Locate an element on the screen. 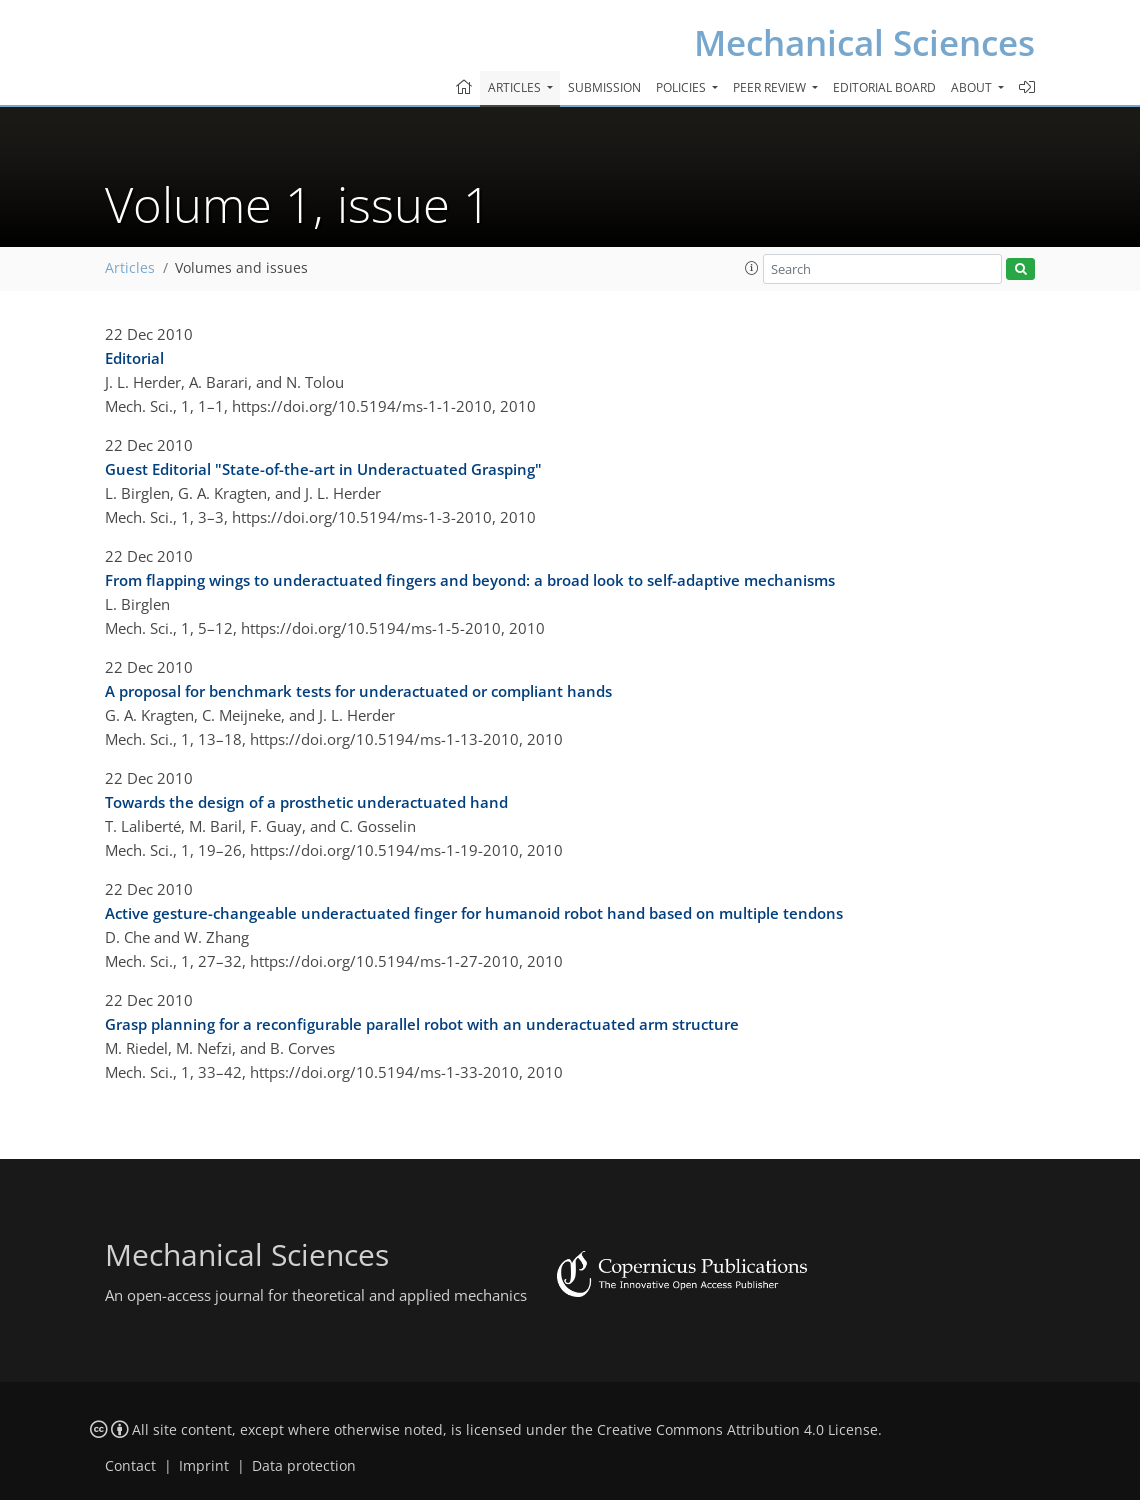 The width and height of the screenshot is (1140, 1500). Articles is located at coordinates (130, 268).